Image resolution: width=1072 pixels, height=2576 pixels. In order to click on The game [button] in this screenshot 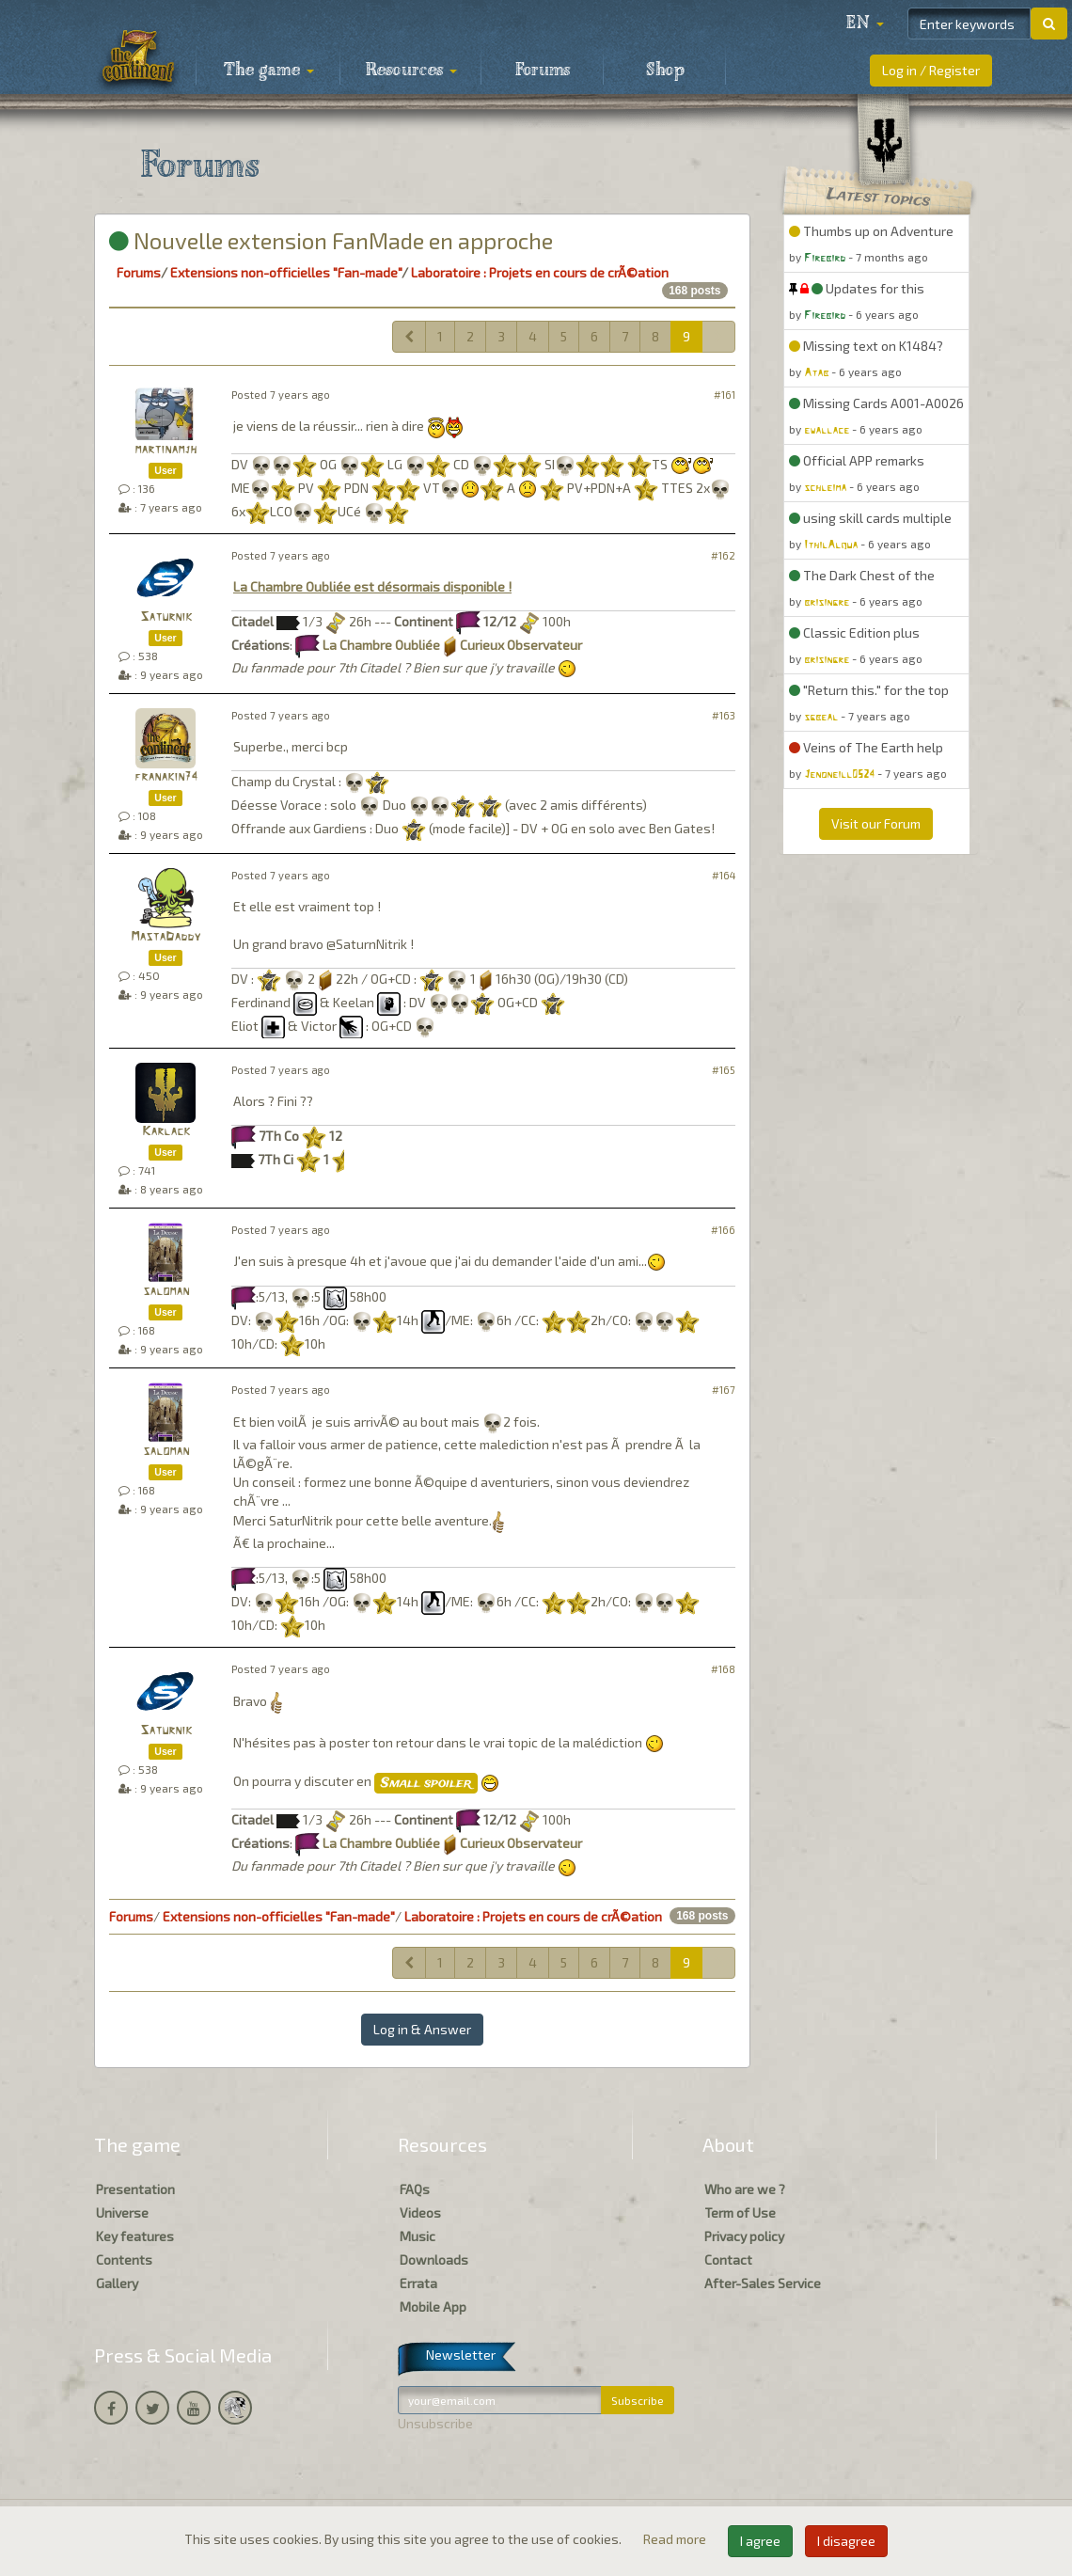, I will do `click(269, 70)`.